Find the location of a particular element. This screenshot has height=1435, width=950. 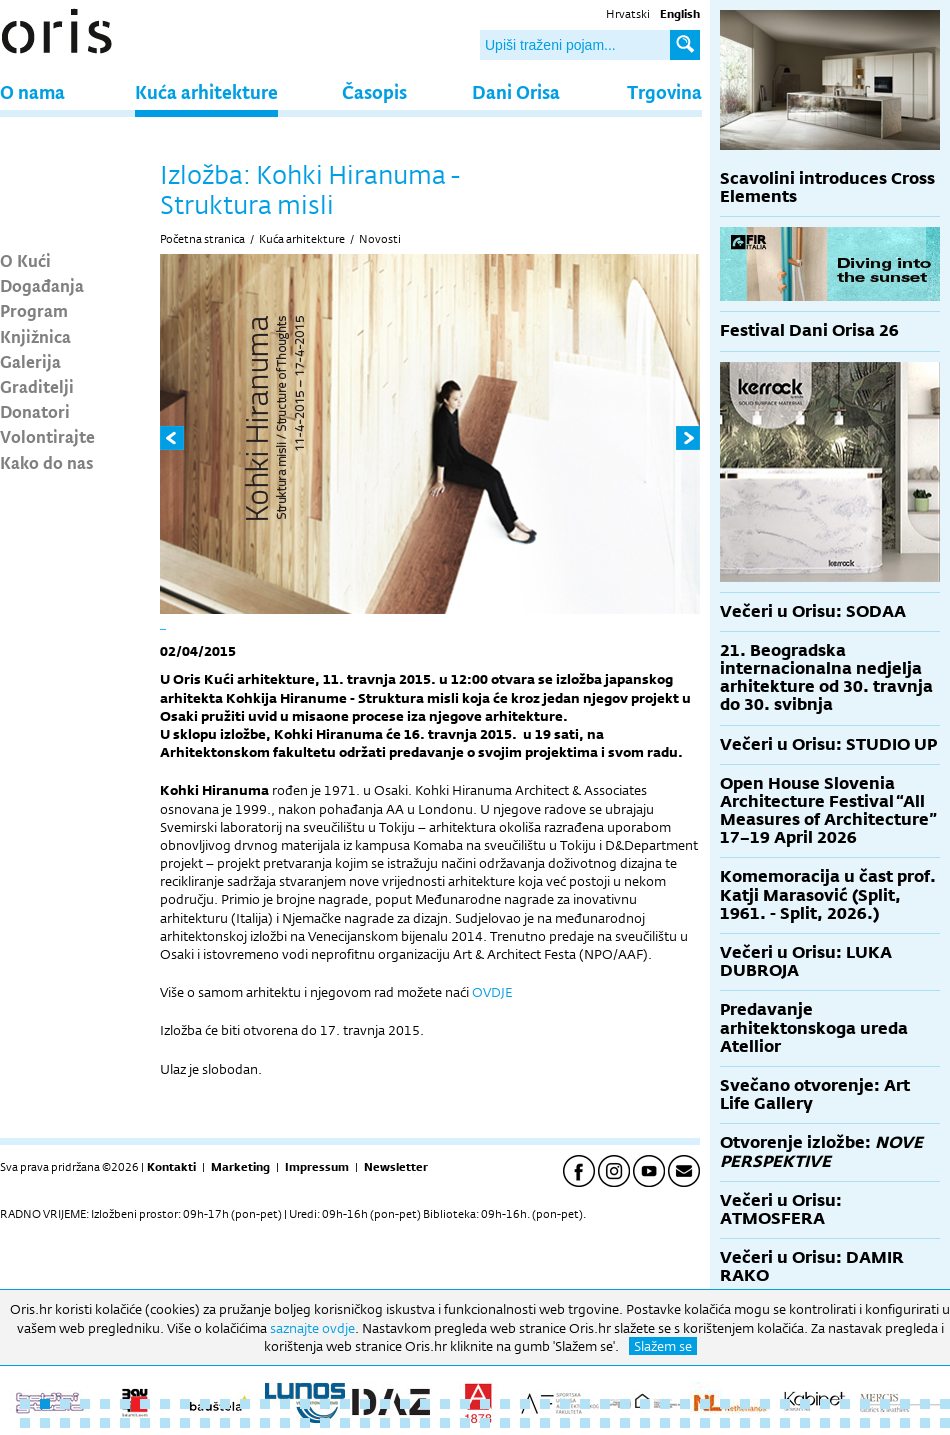

Događanja is located at coordinates (42, 285).